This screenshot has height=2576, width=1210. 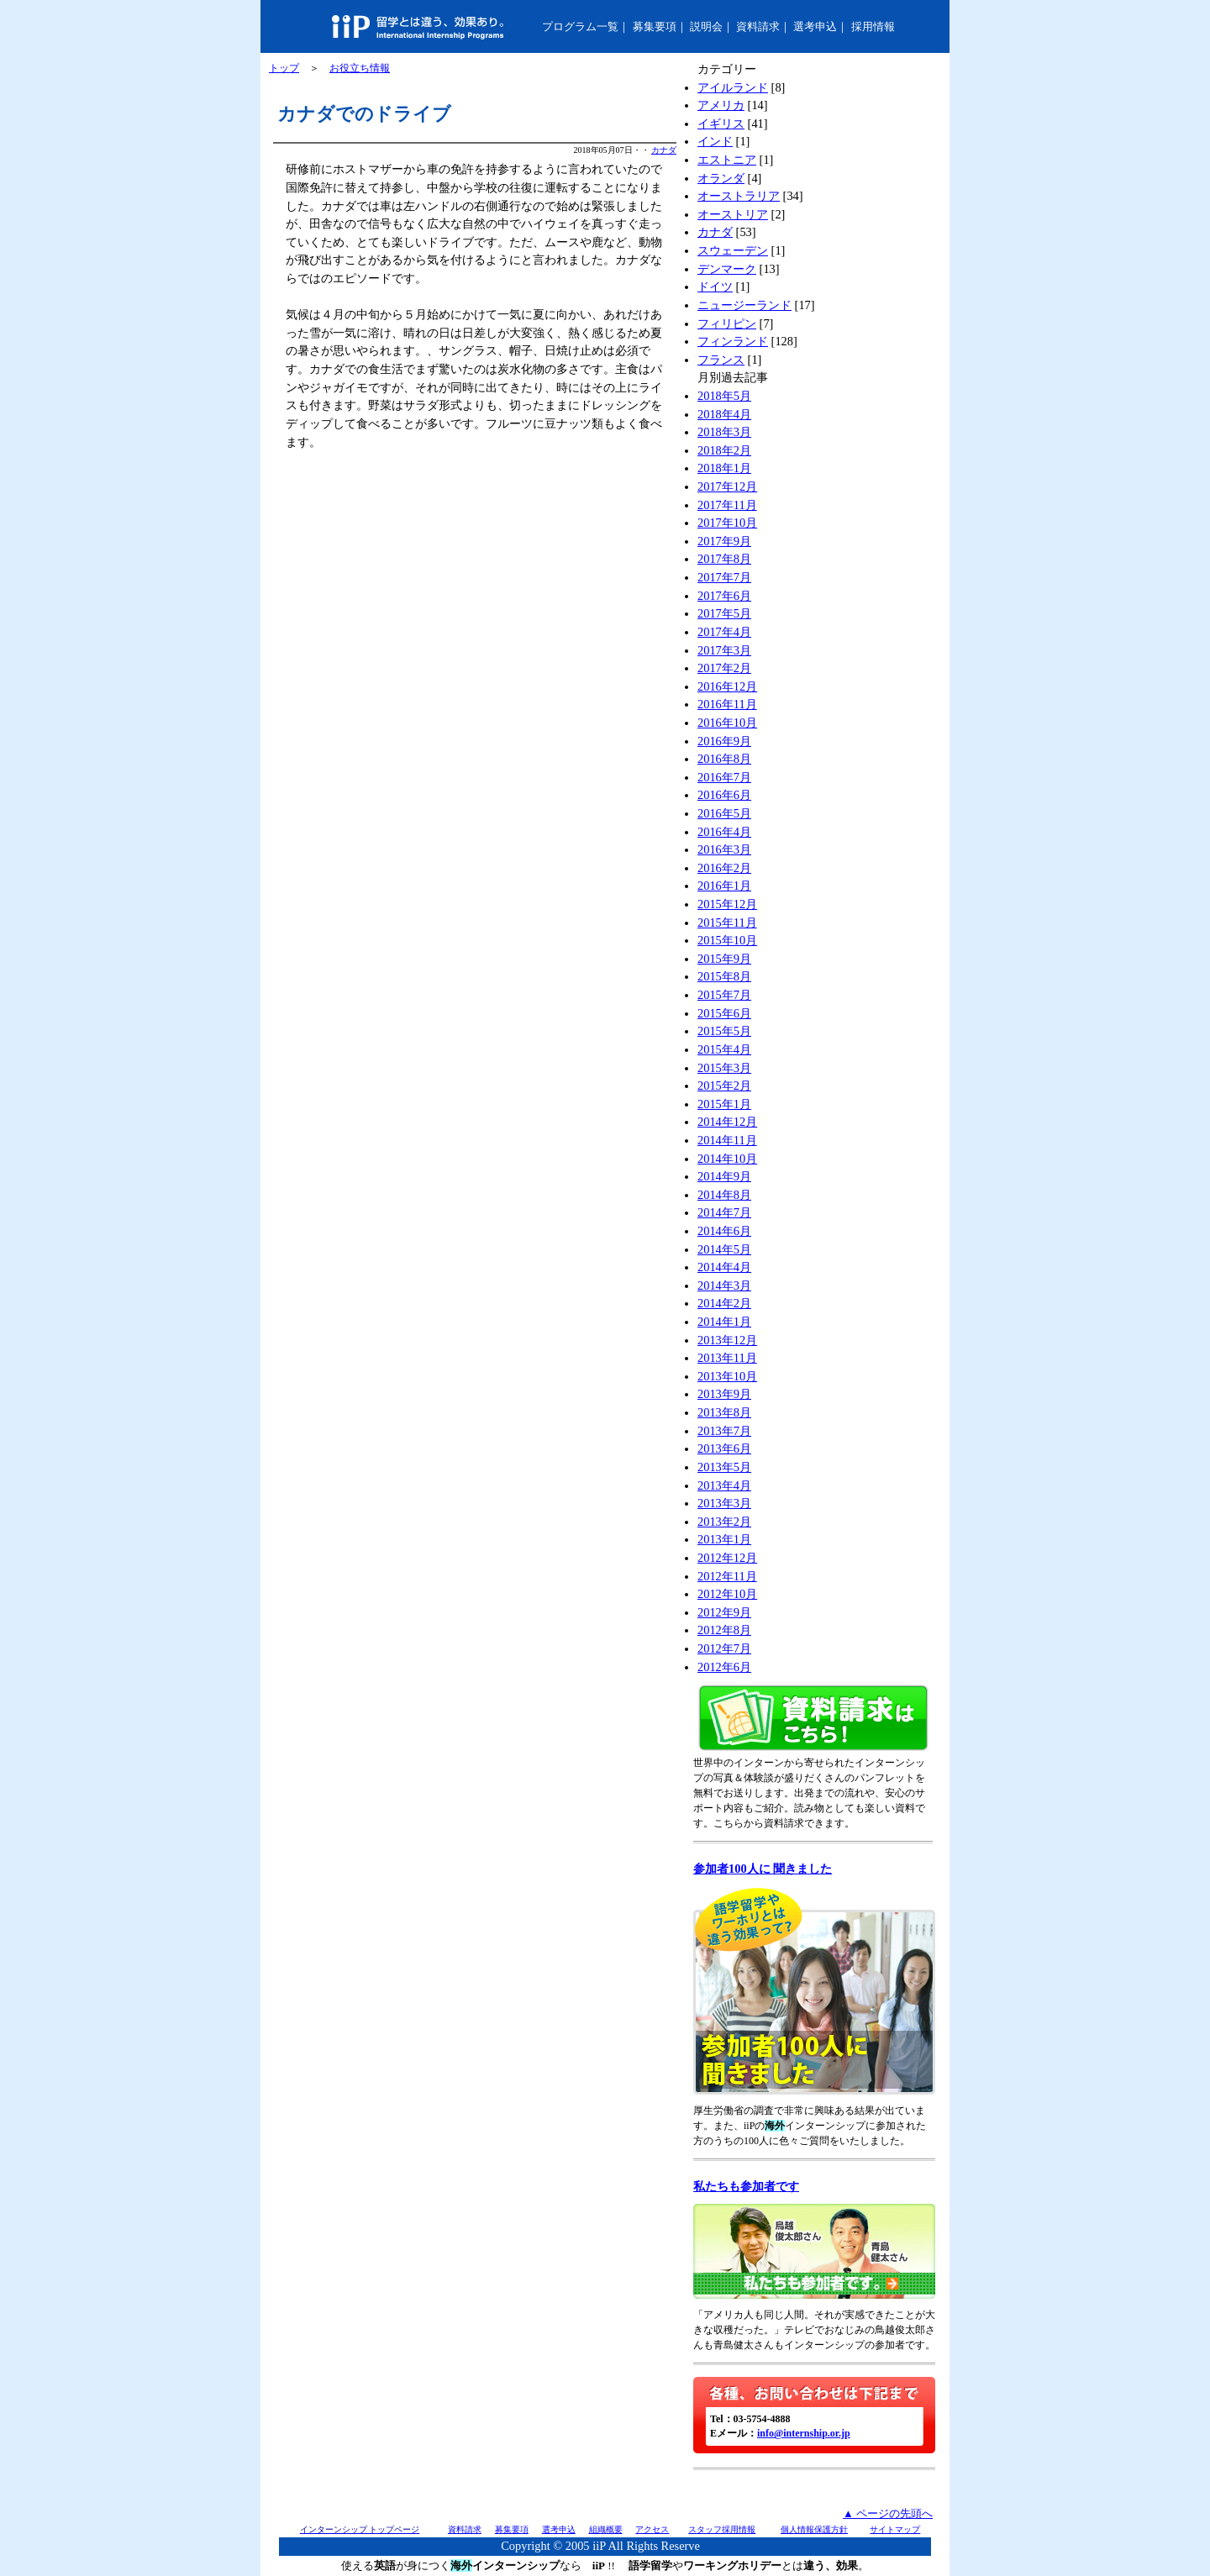 I want to click on 2018年2月, so click(x=724, y=450).